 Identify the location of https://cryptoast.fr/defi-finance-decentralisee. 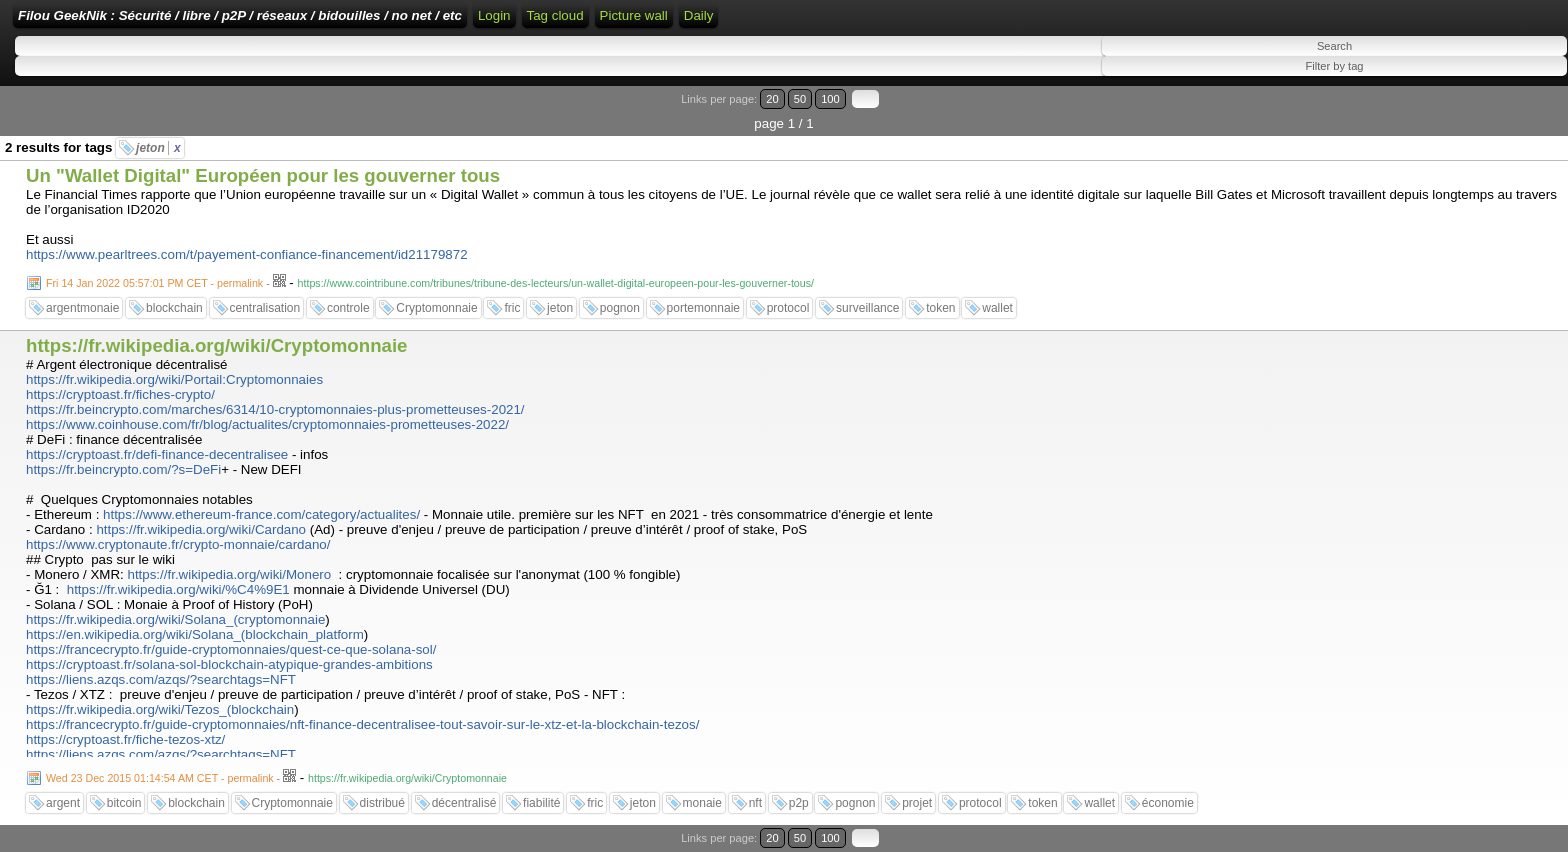
(157, 454).